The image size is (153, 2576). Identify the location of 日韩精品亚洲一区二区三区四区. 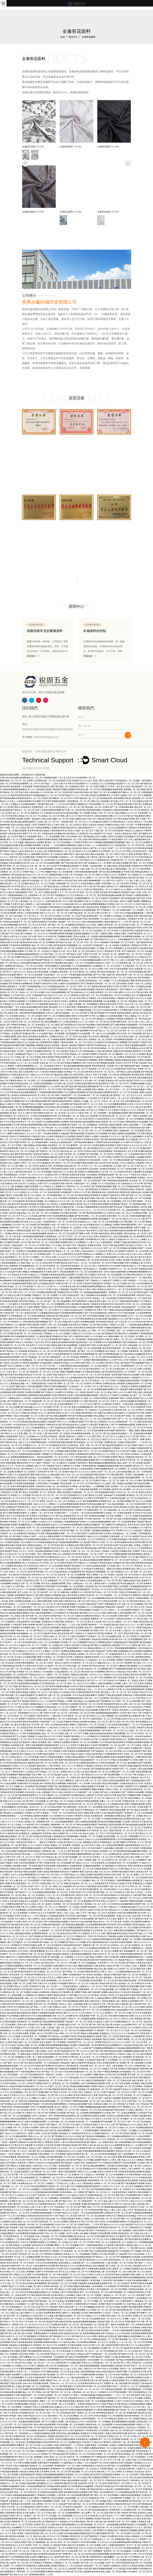
(113, 2130).